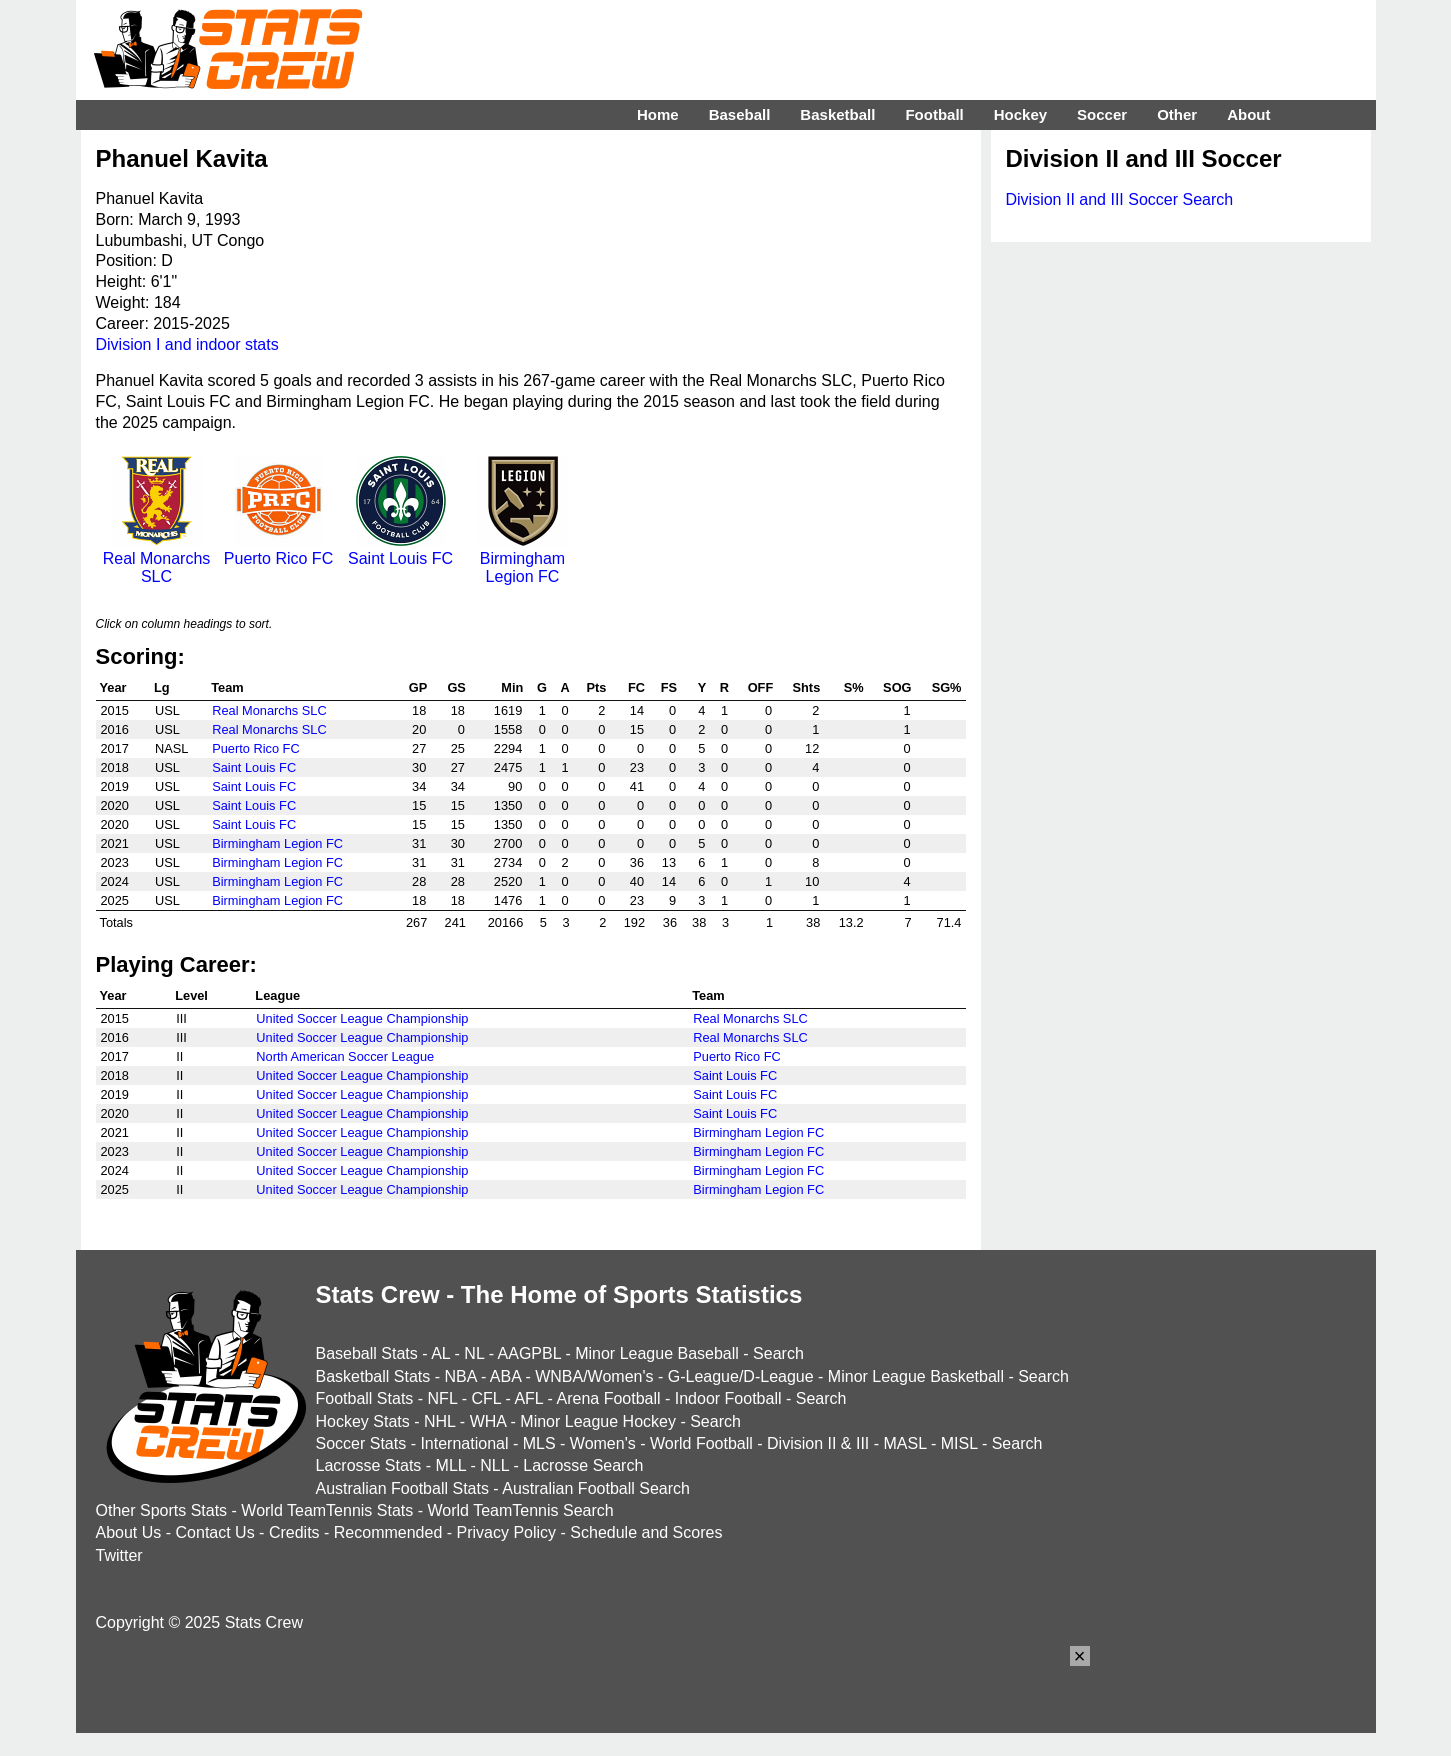 The width and height of the screenshot is (1451, 1756). Describe the element at coordinates (728, 1398) in the screenshot. I see `Indoor Football` at that location.